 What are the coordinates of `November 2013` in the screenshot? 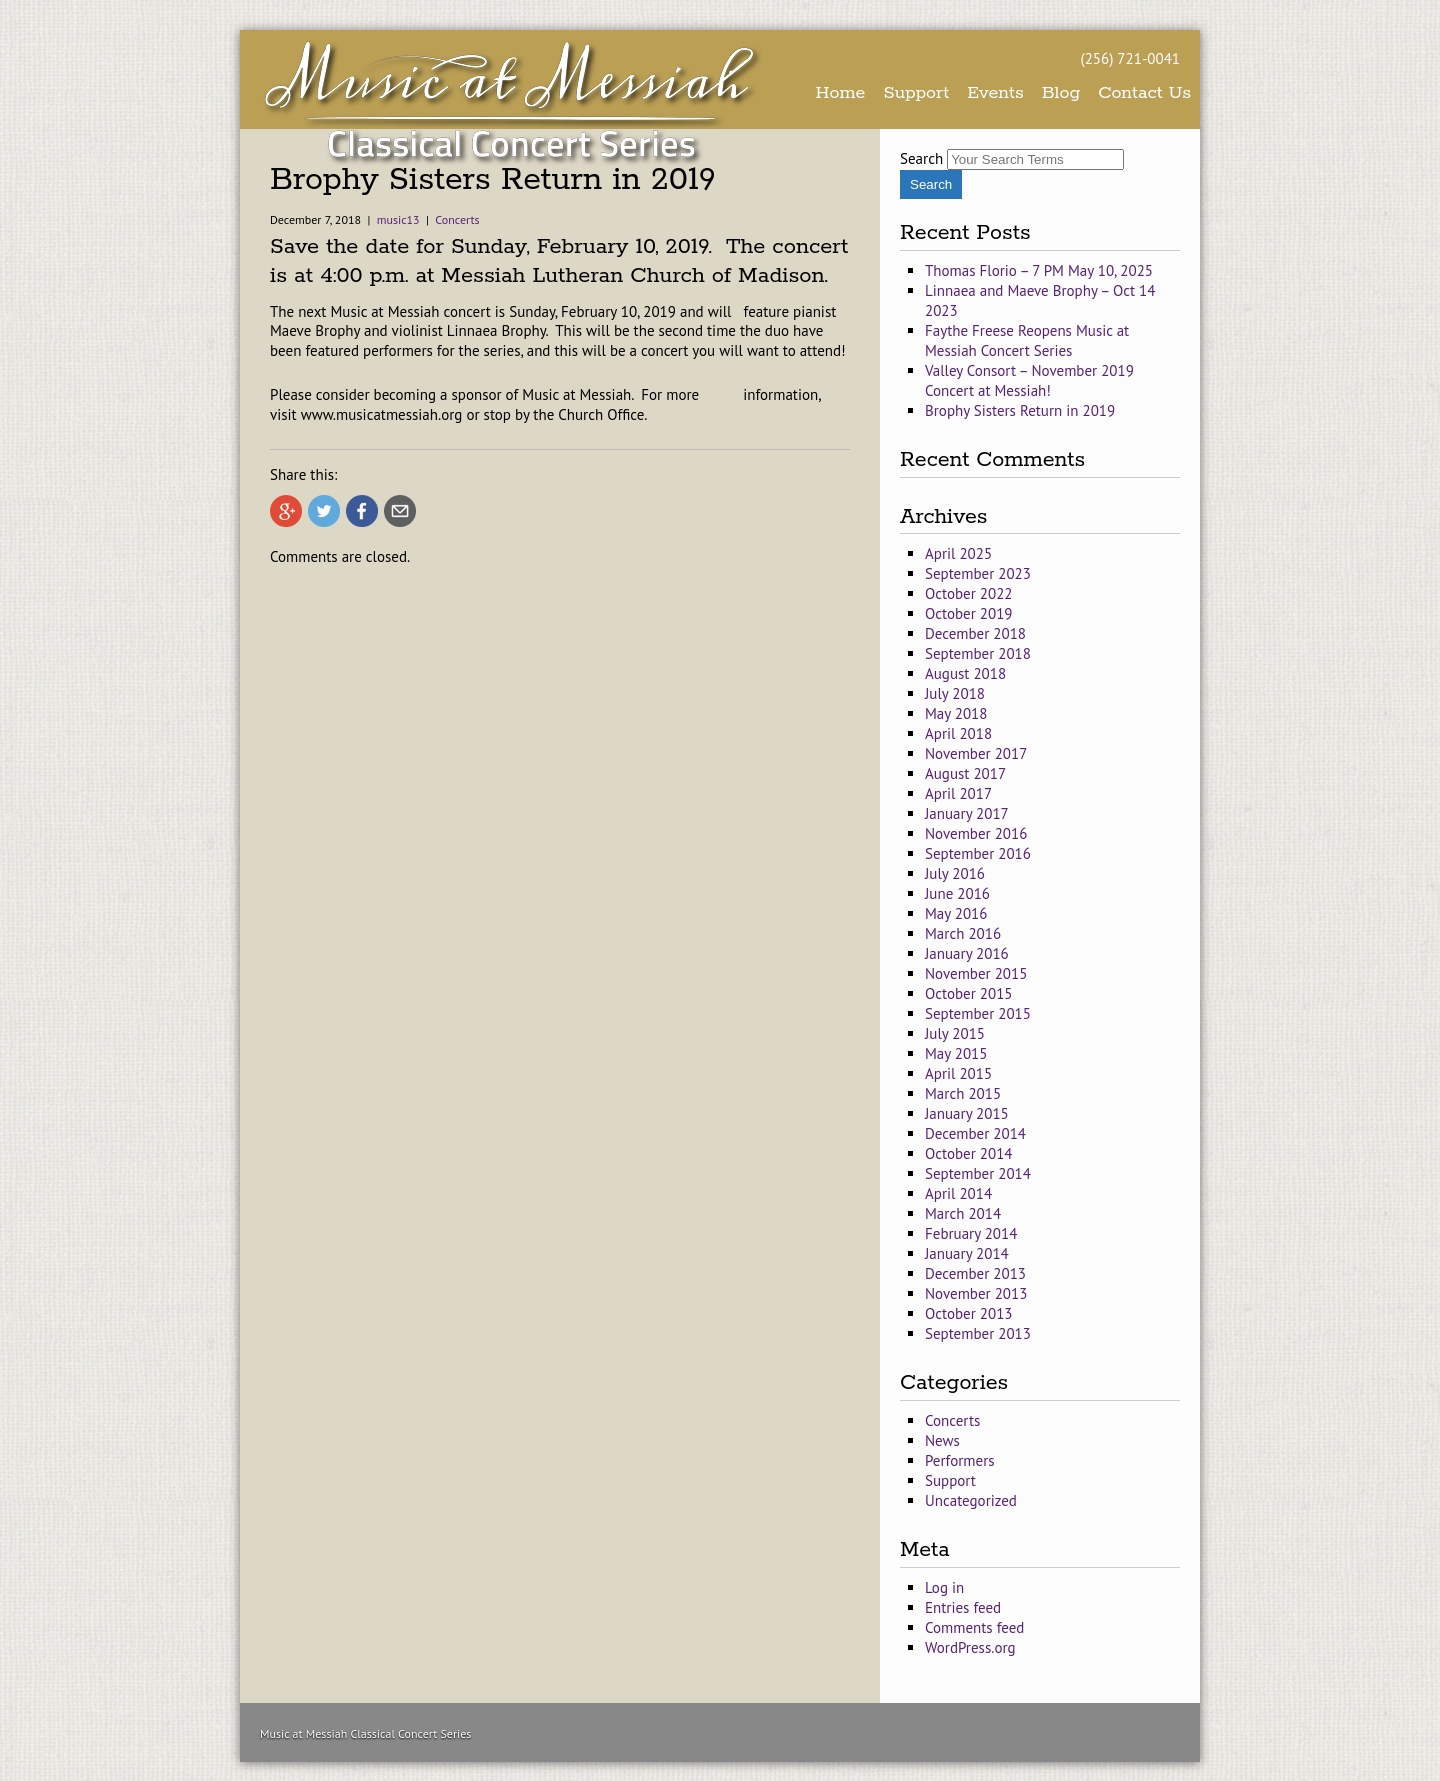 It's located at (976, 1293).